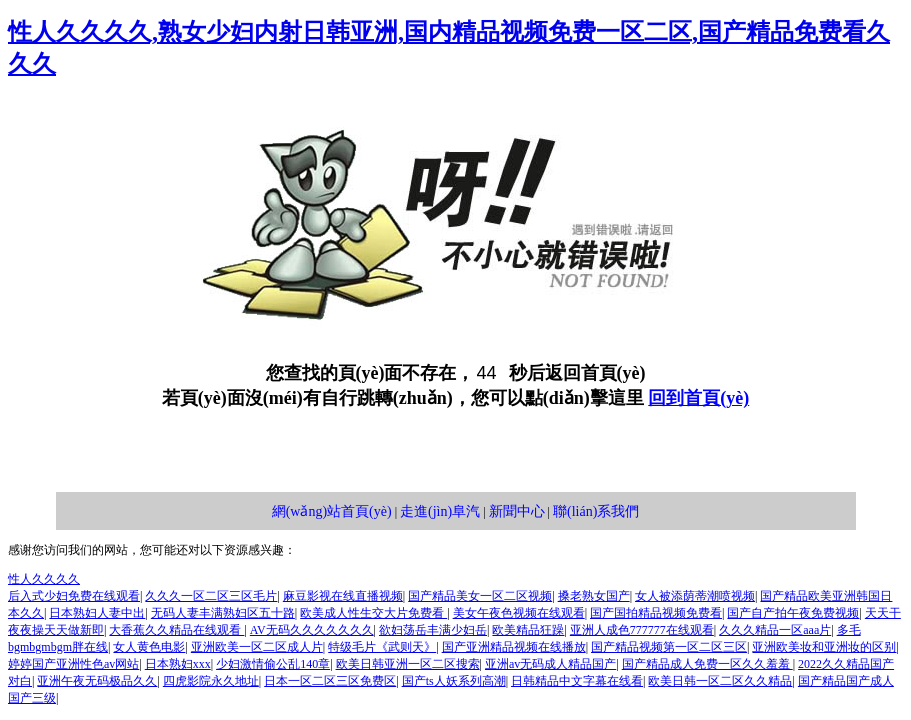 The image size is (911, 720). What do you see at coordinates (257, 647) in the screenshot?
I see `亚洲欧美一区二区成人片` at bounding box center [257, 647].